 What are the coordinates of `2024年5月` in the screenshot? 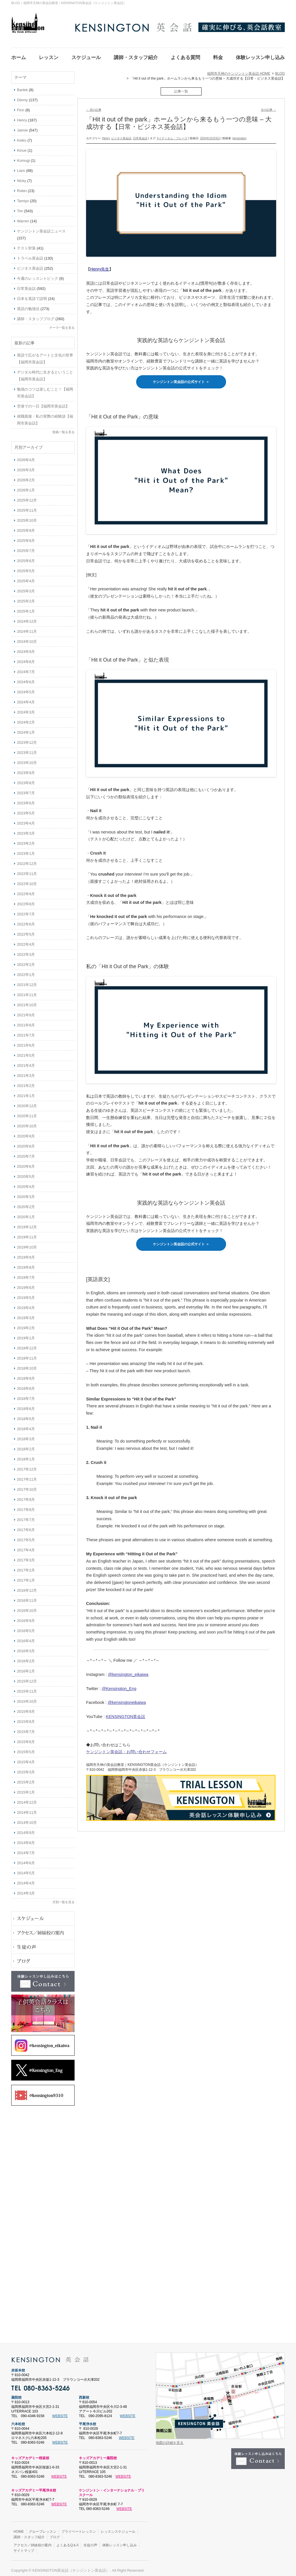 It's located at (26, 688).